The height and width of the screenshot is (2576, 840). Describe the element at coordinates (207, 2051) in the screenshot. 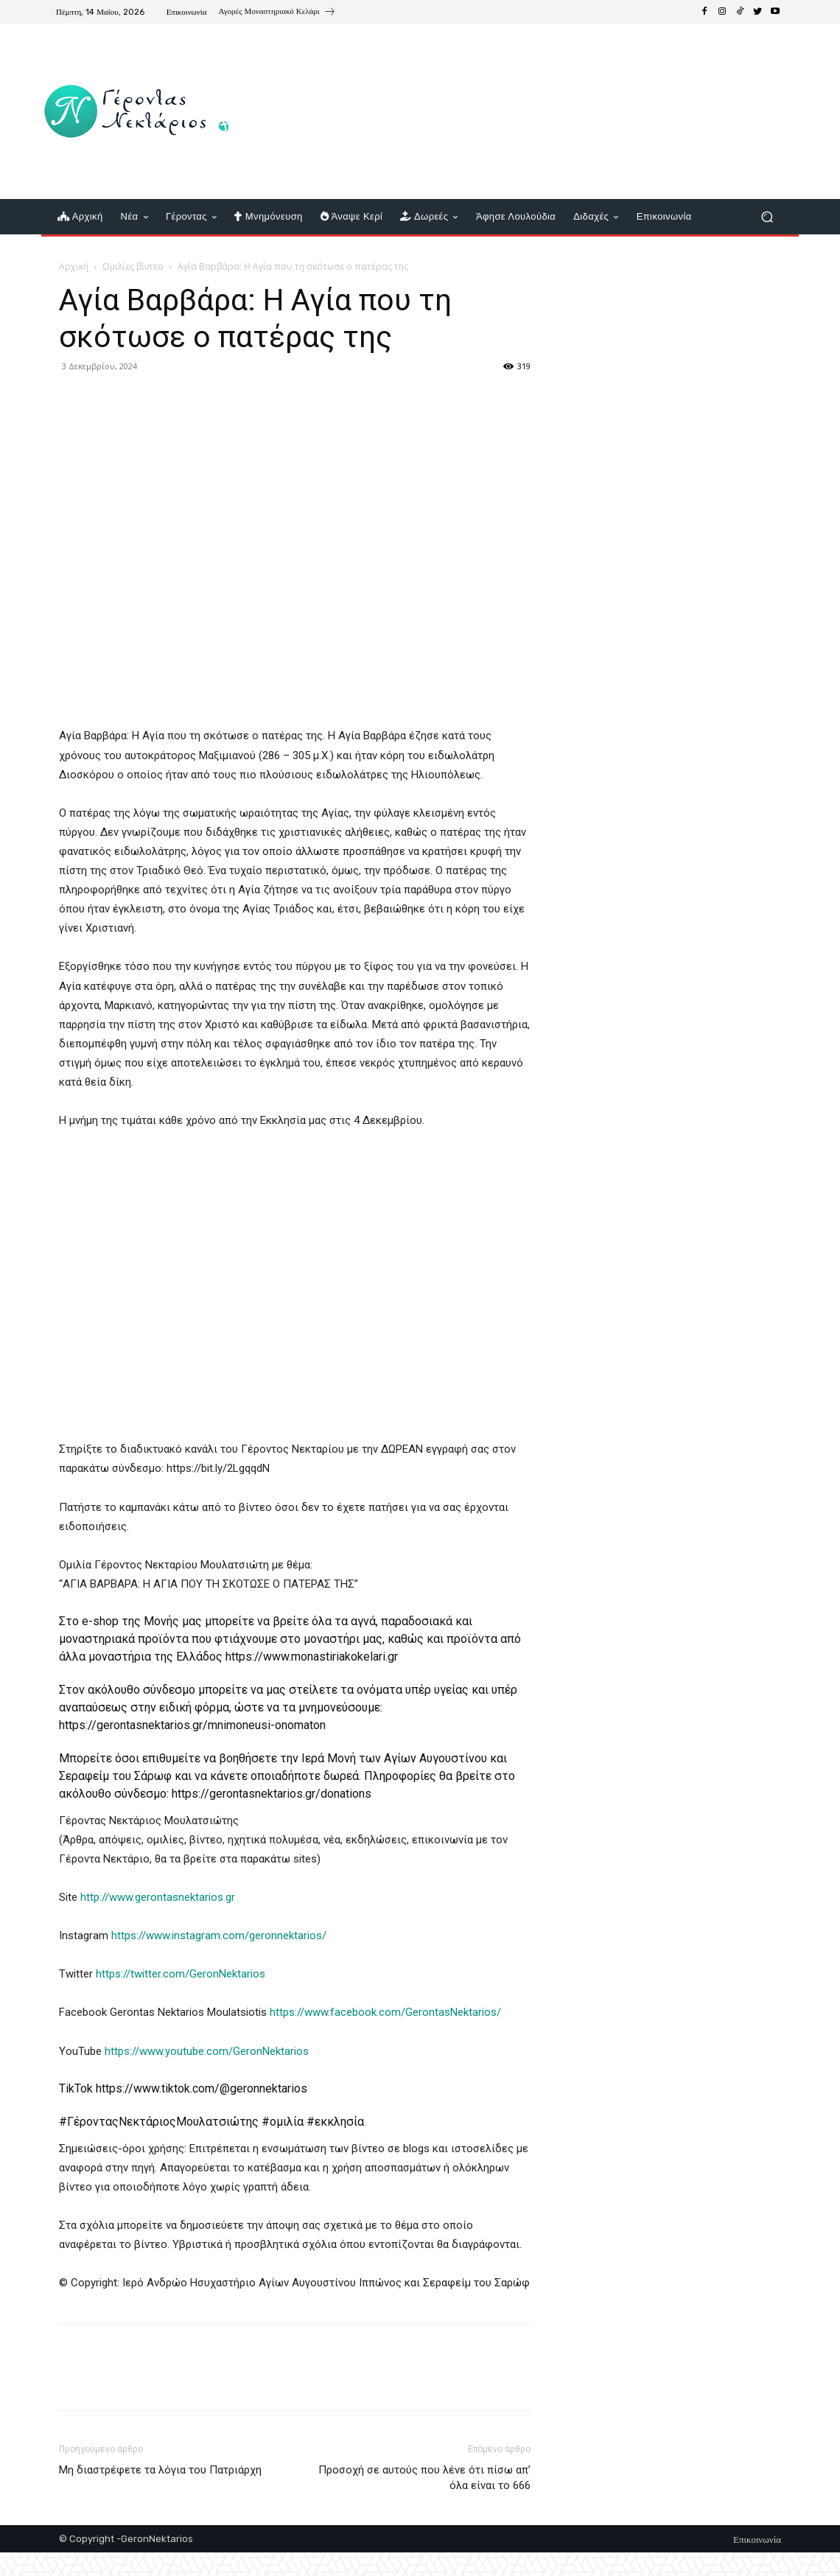

I see `https://www.youtube.com/GeronNektarios` at that location.